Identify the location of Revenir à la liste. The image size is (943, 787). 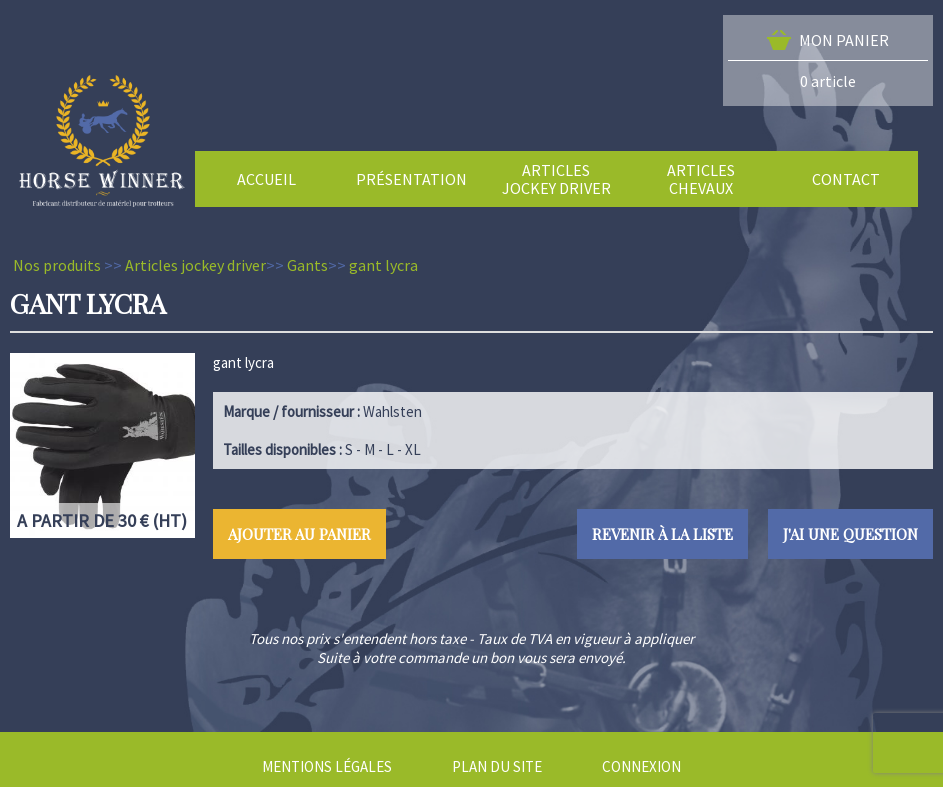
(662, 534).